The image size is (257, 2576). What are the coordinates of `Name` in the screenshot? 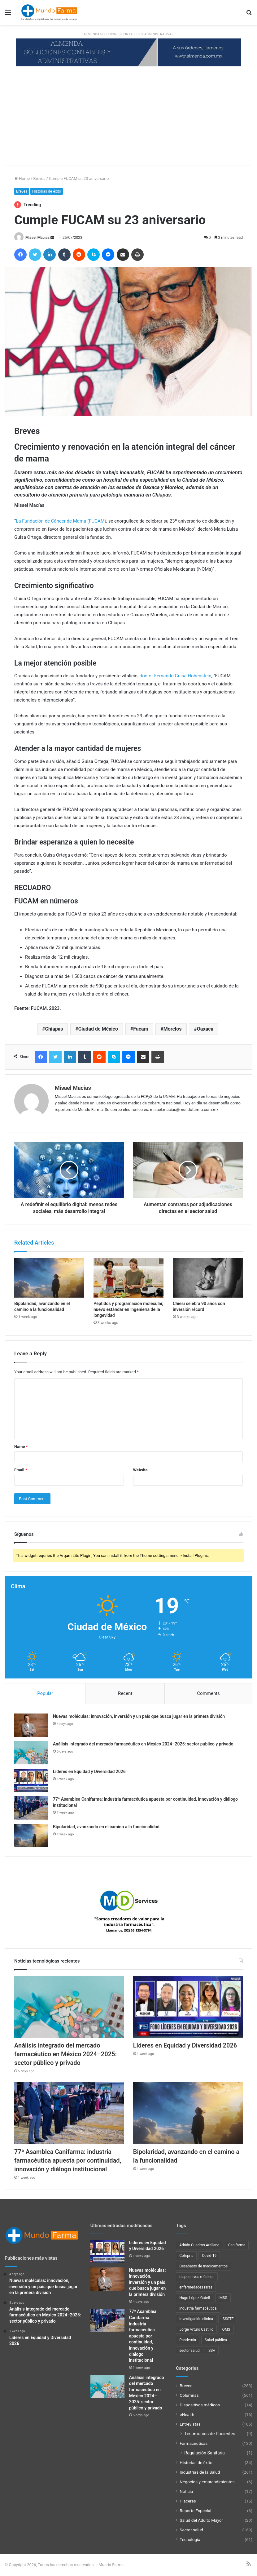 It's located at (21, 1446).